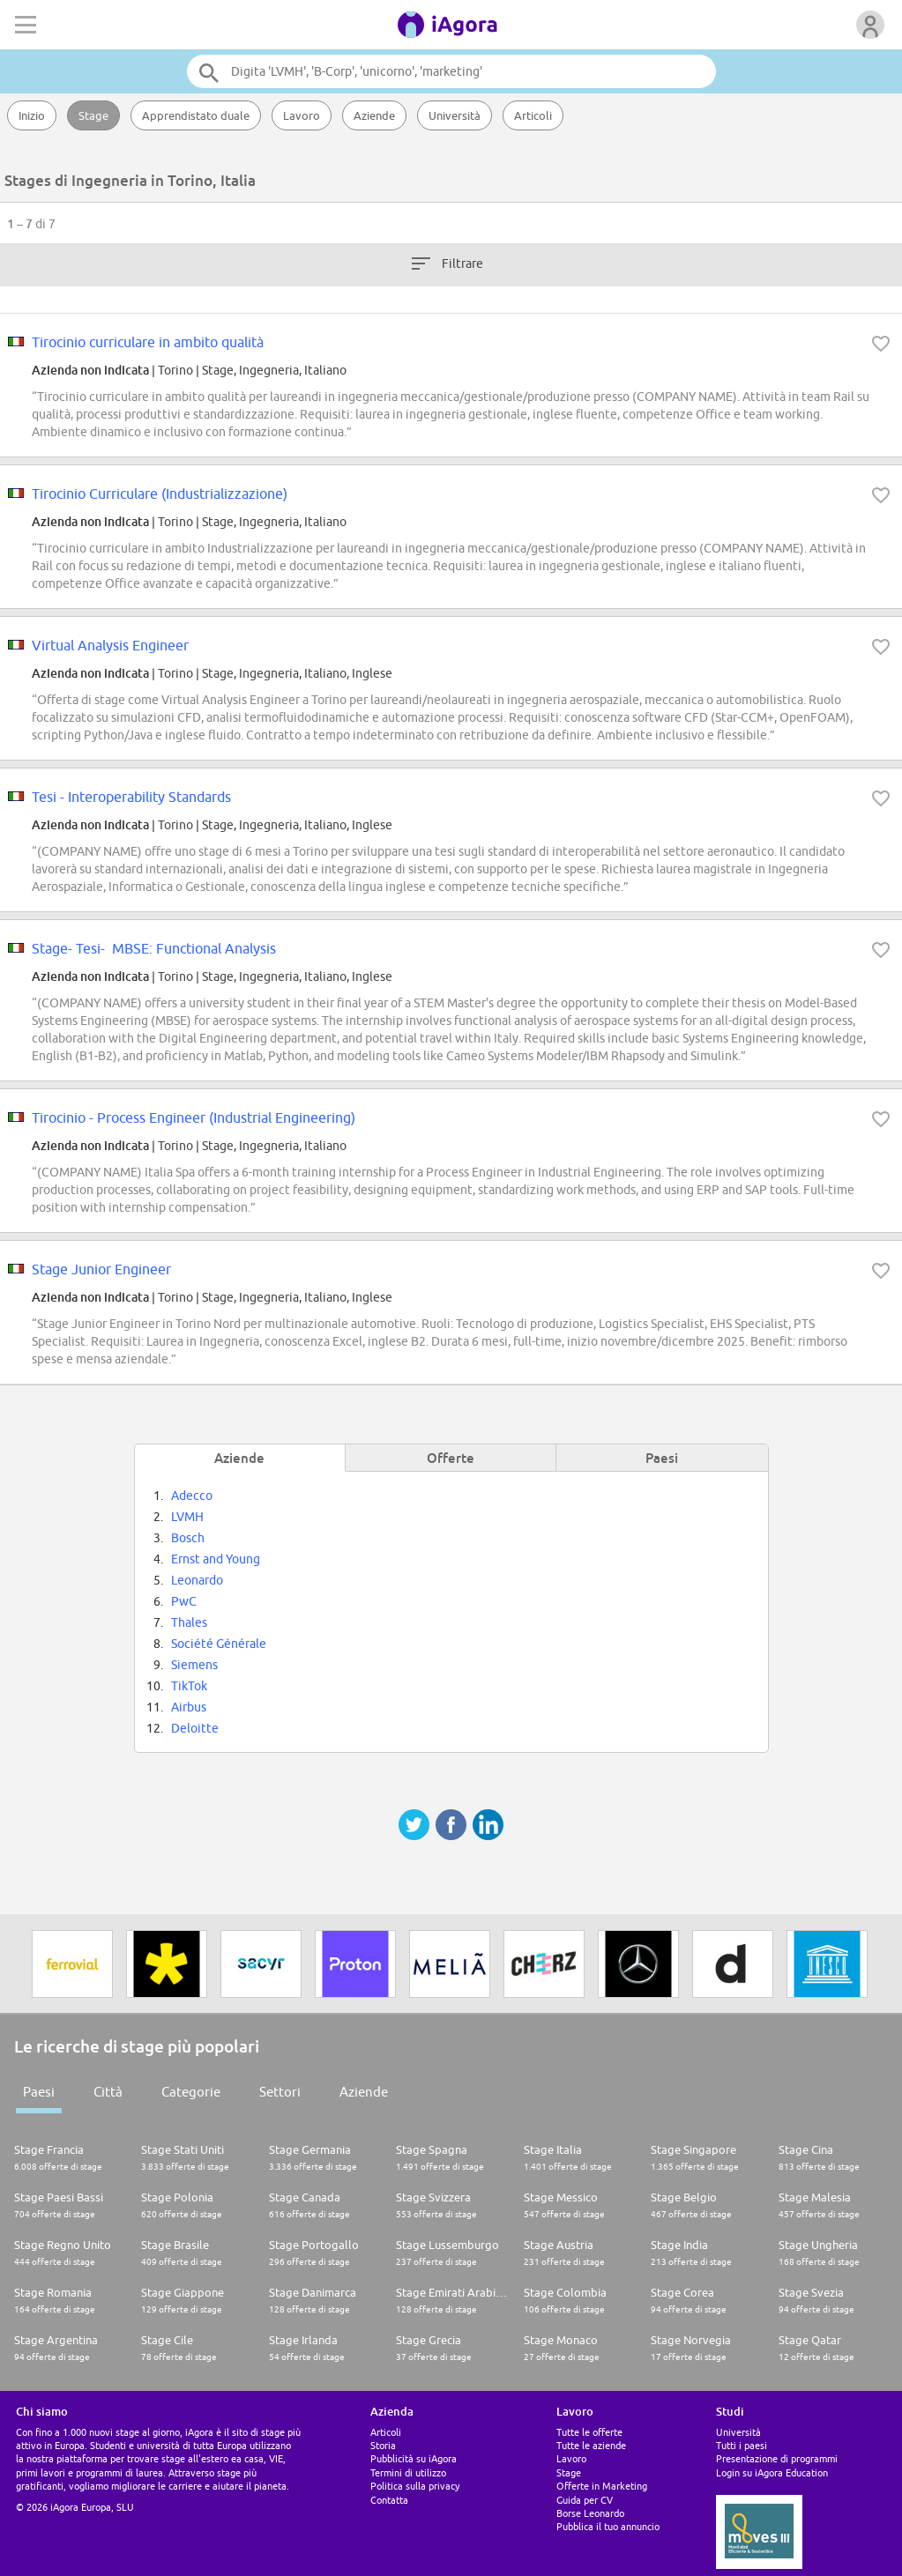  What do you see at coordinates (389, 2499) in the screenshot?
I see `Contatta` at bounding box center [389, 2499].